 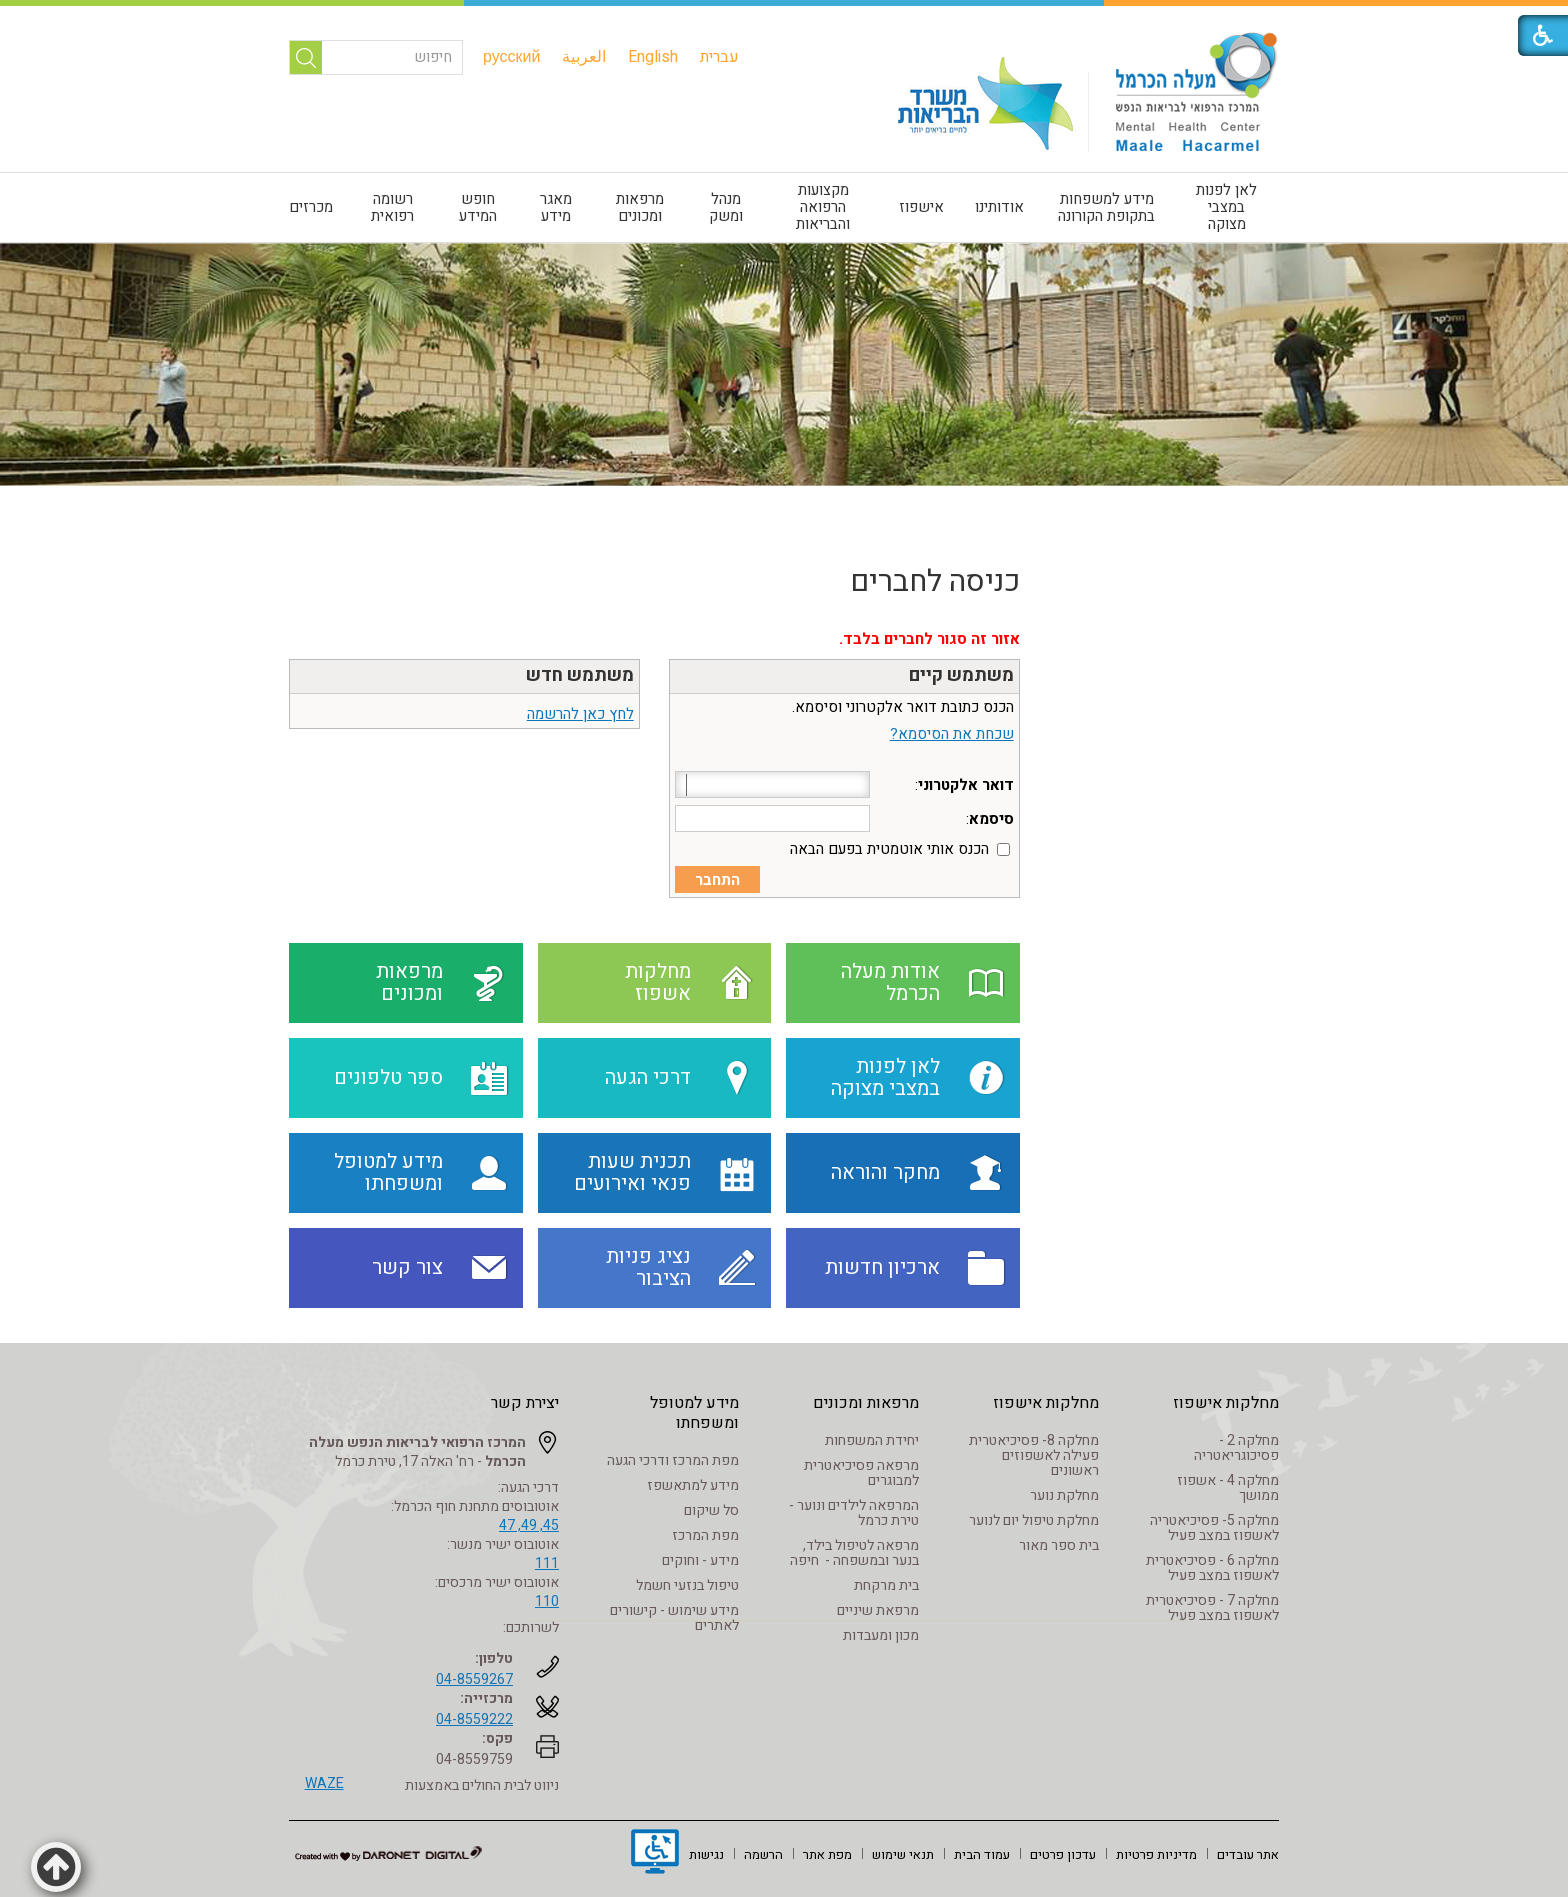 I want to click on יחידת המשפחות, so click(x=872, y=1440).